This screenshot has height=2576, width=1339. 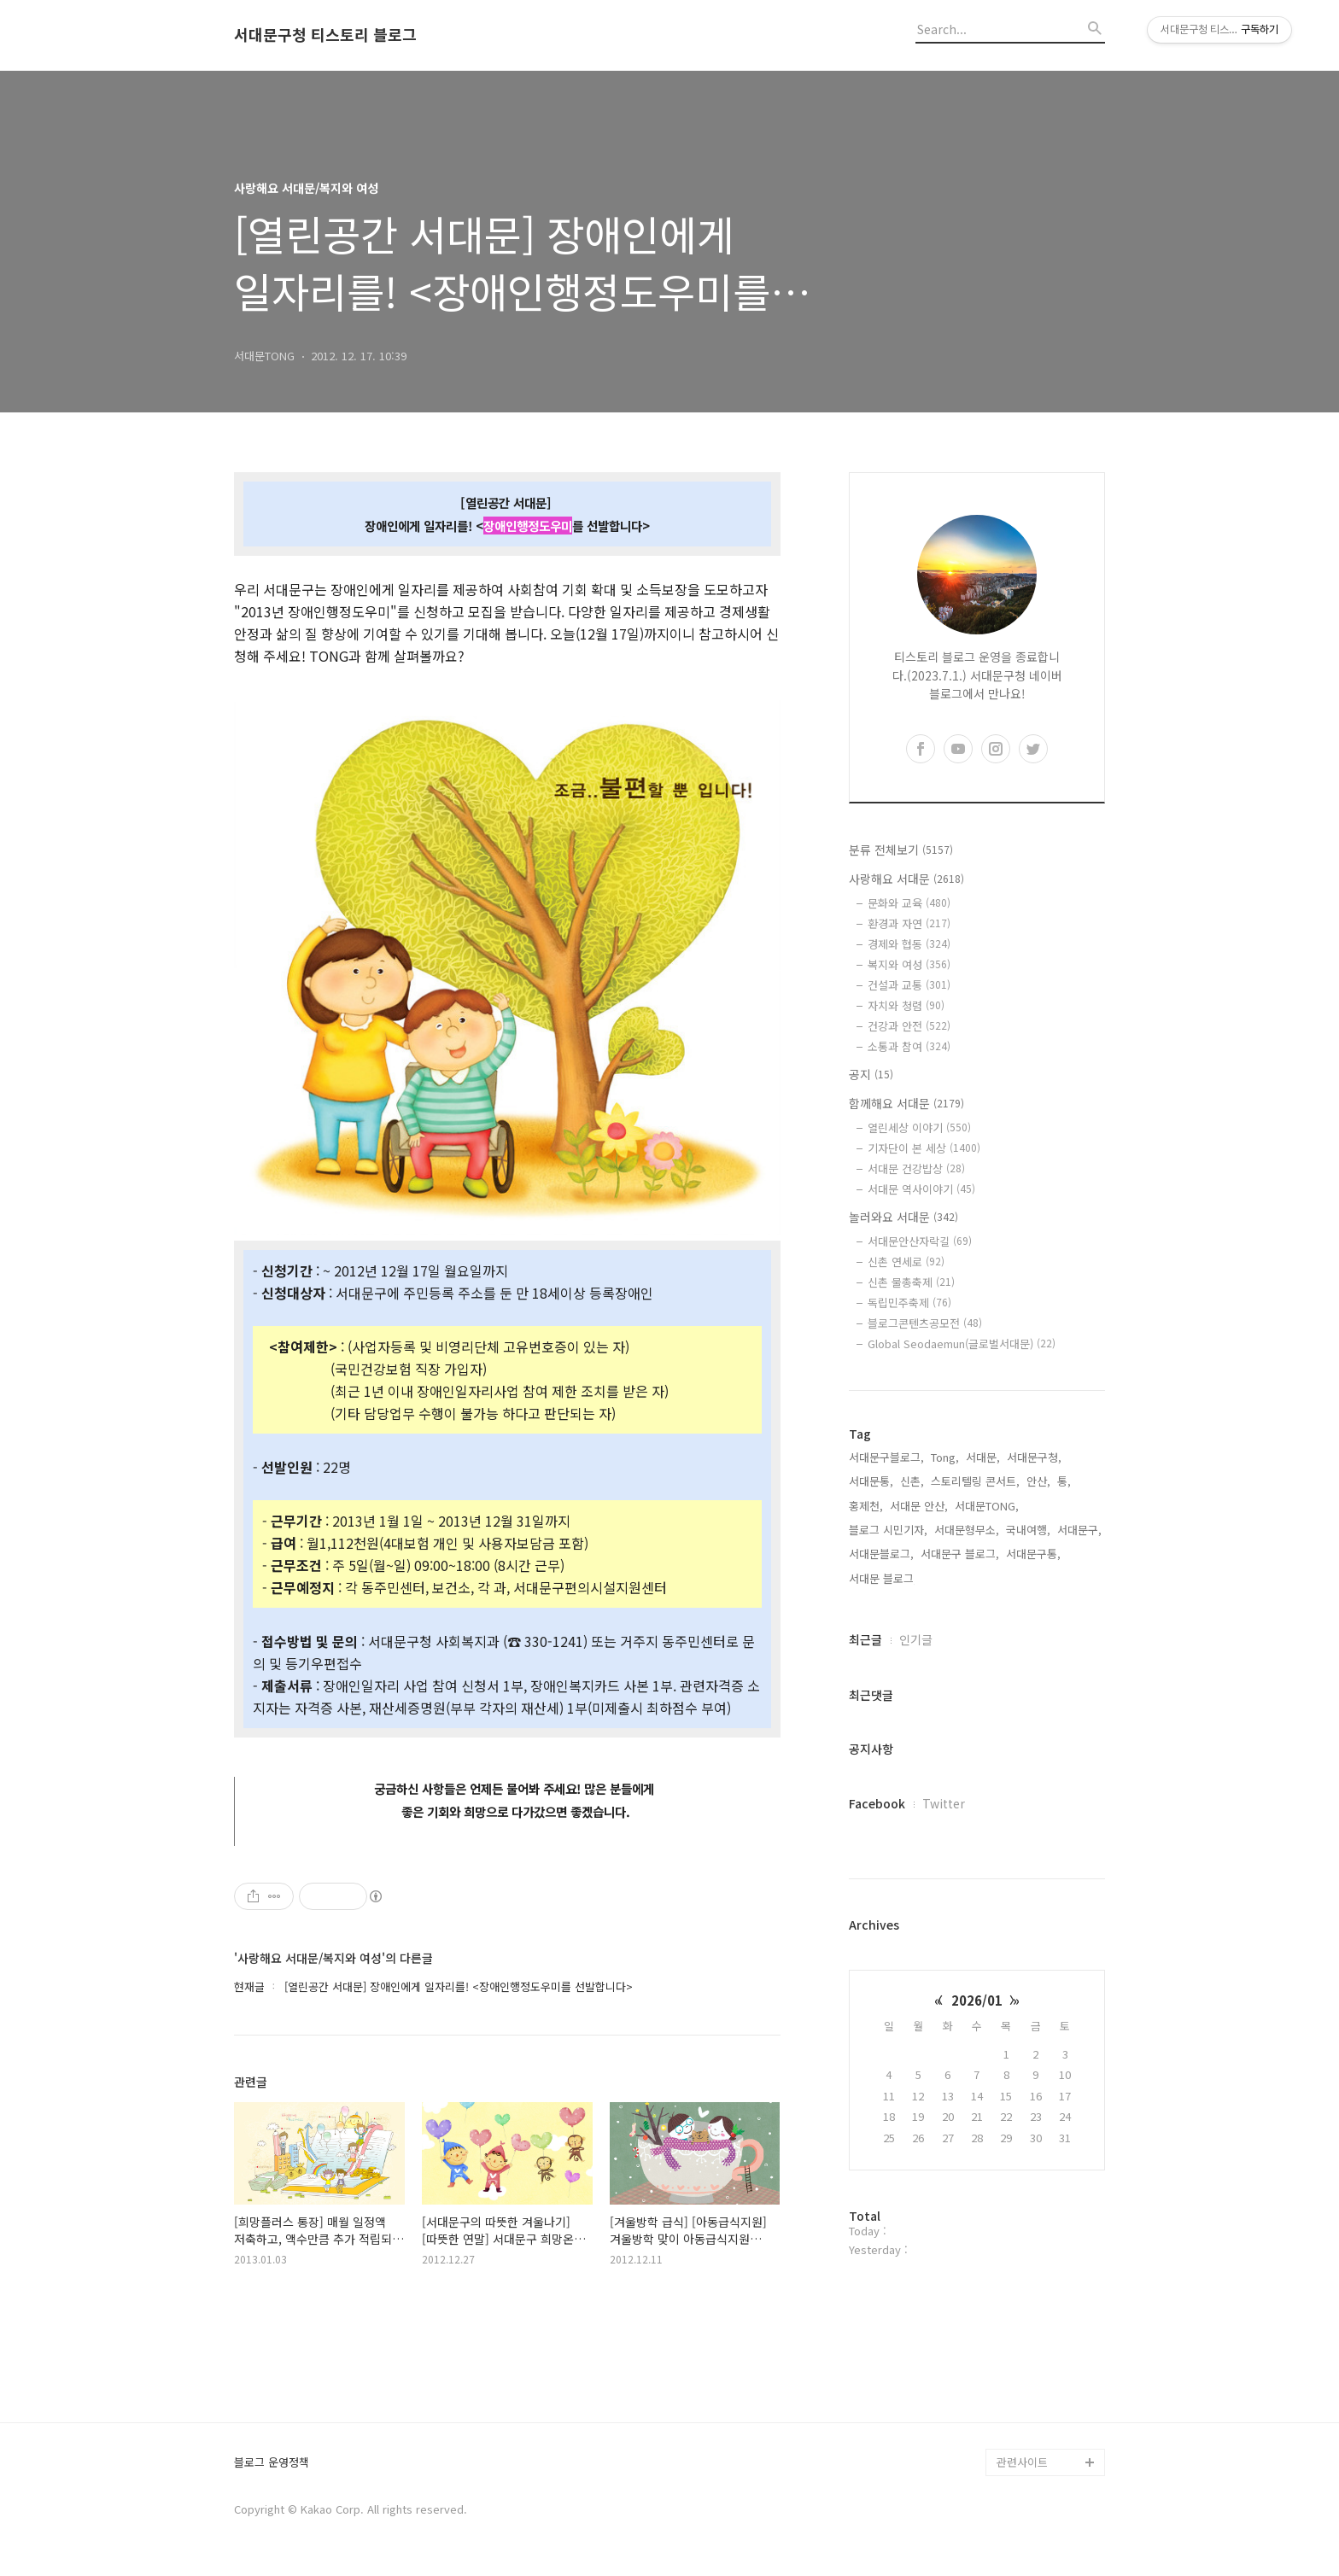 What do you see at coordinates (901, 849) in the screenshot?
I see `분류 전체보기` at bounding box center [901, 849].